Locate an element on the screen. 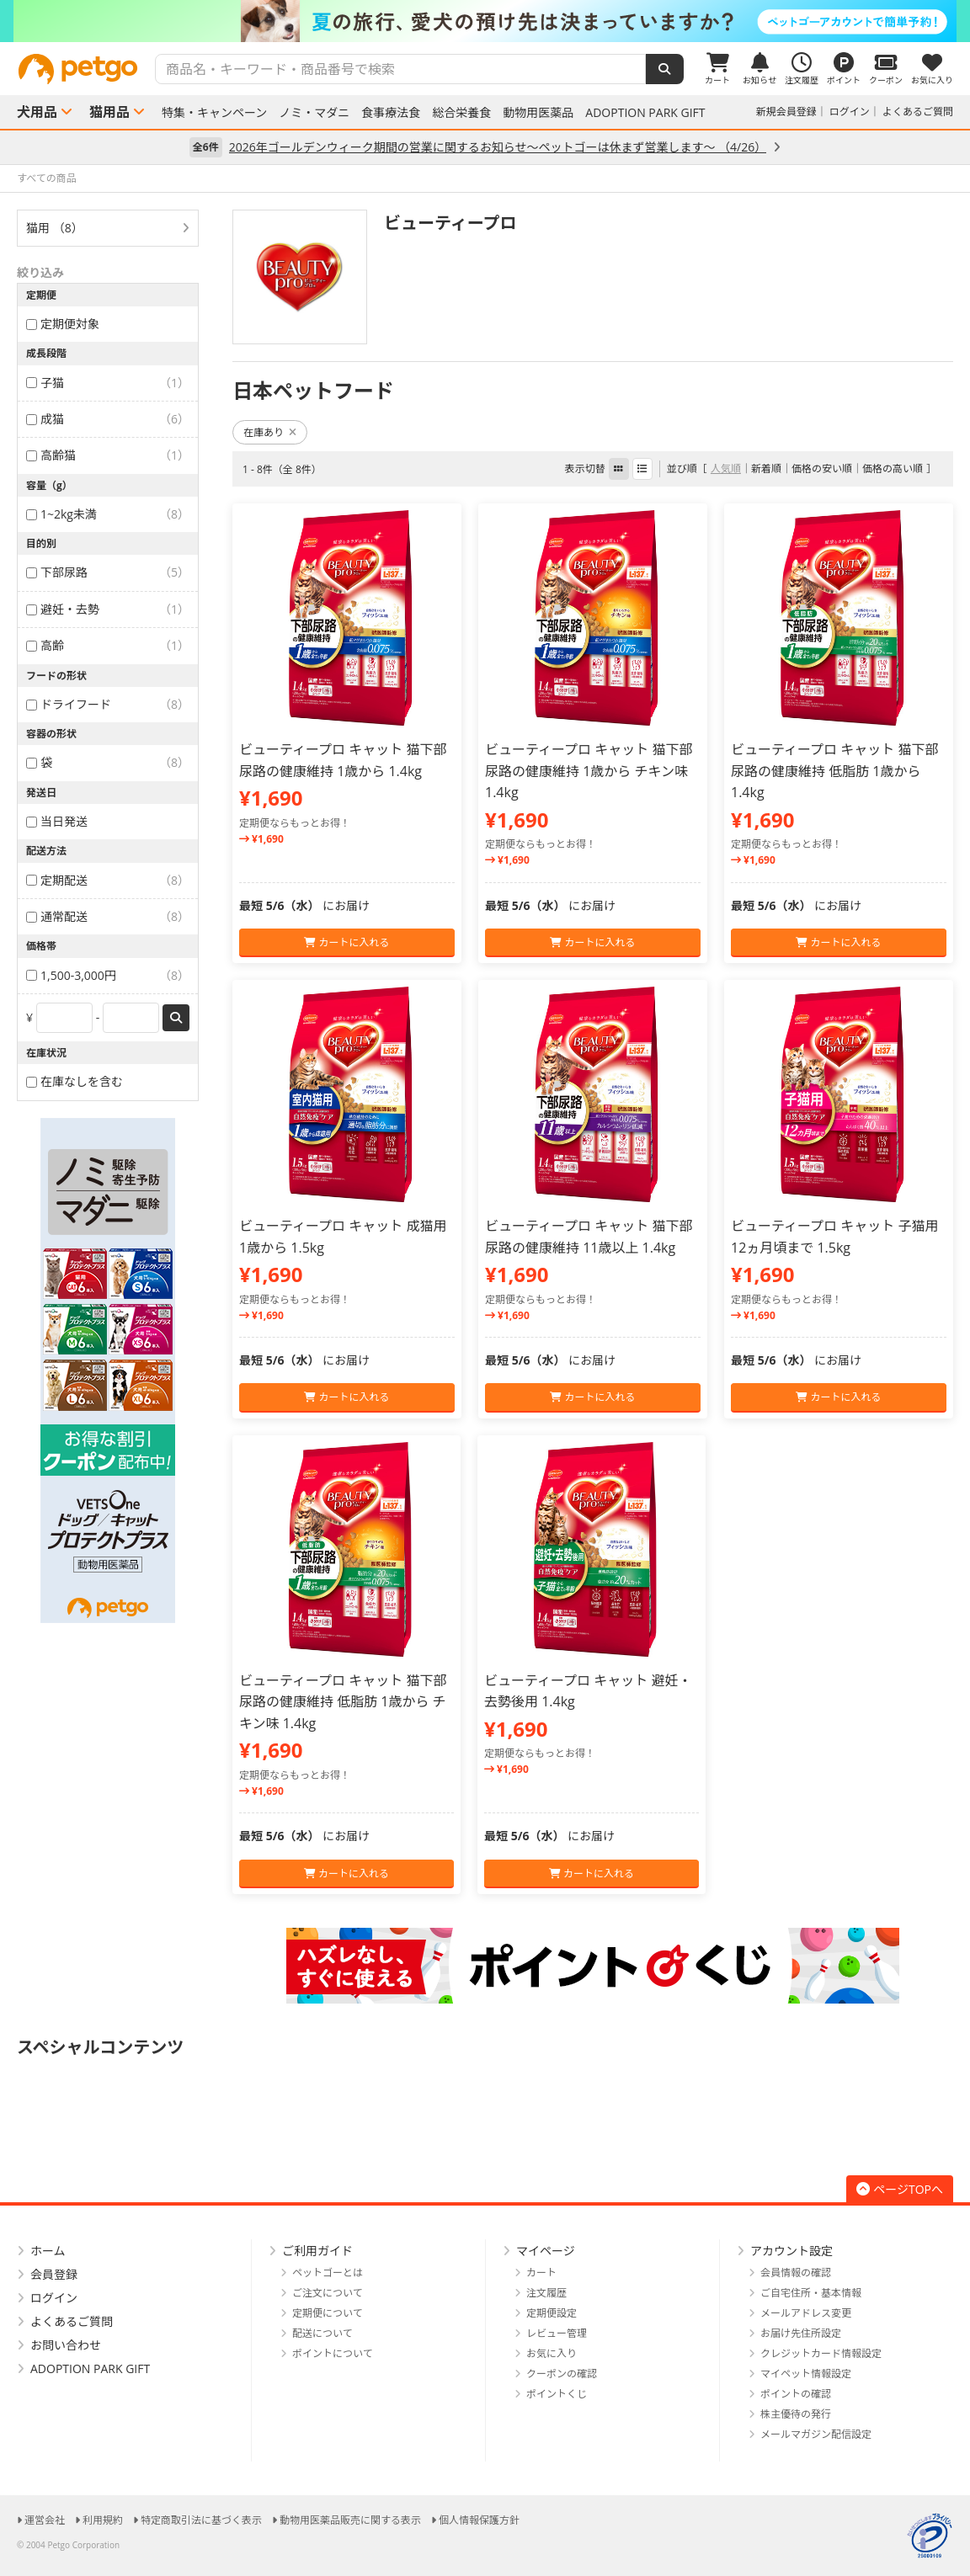 The image size is (970, 2576). マイページ is located at coordinates (545, 2251).